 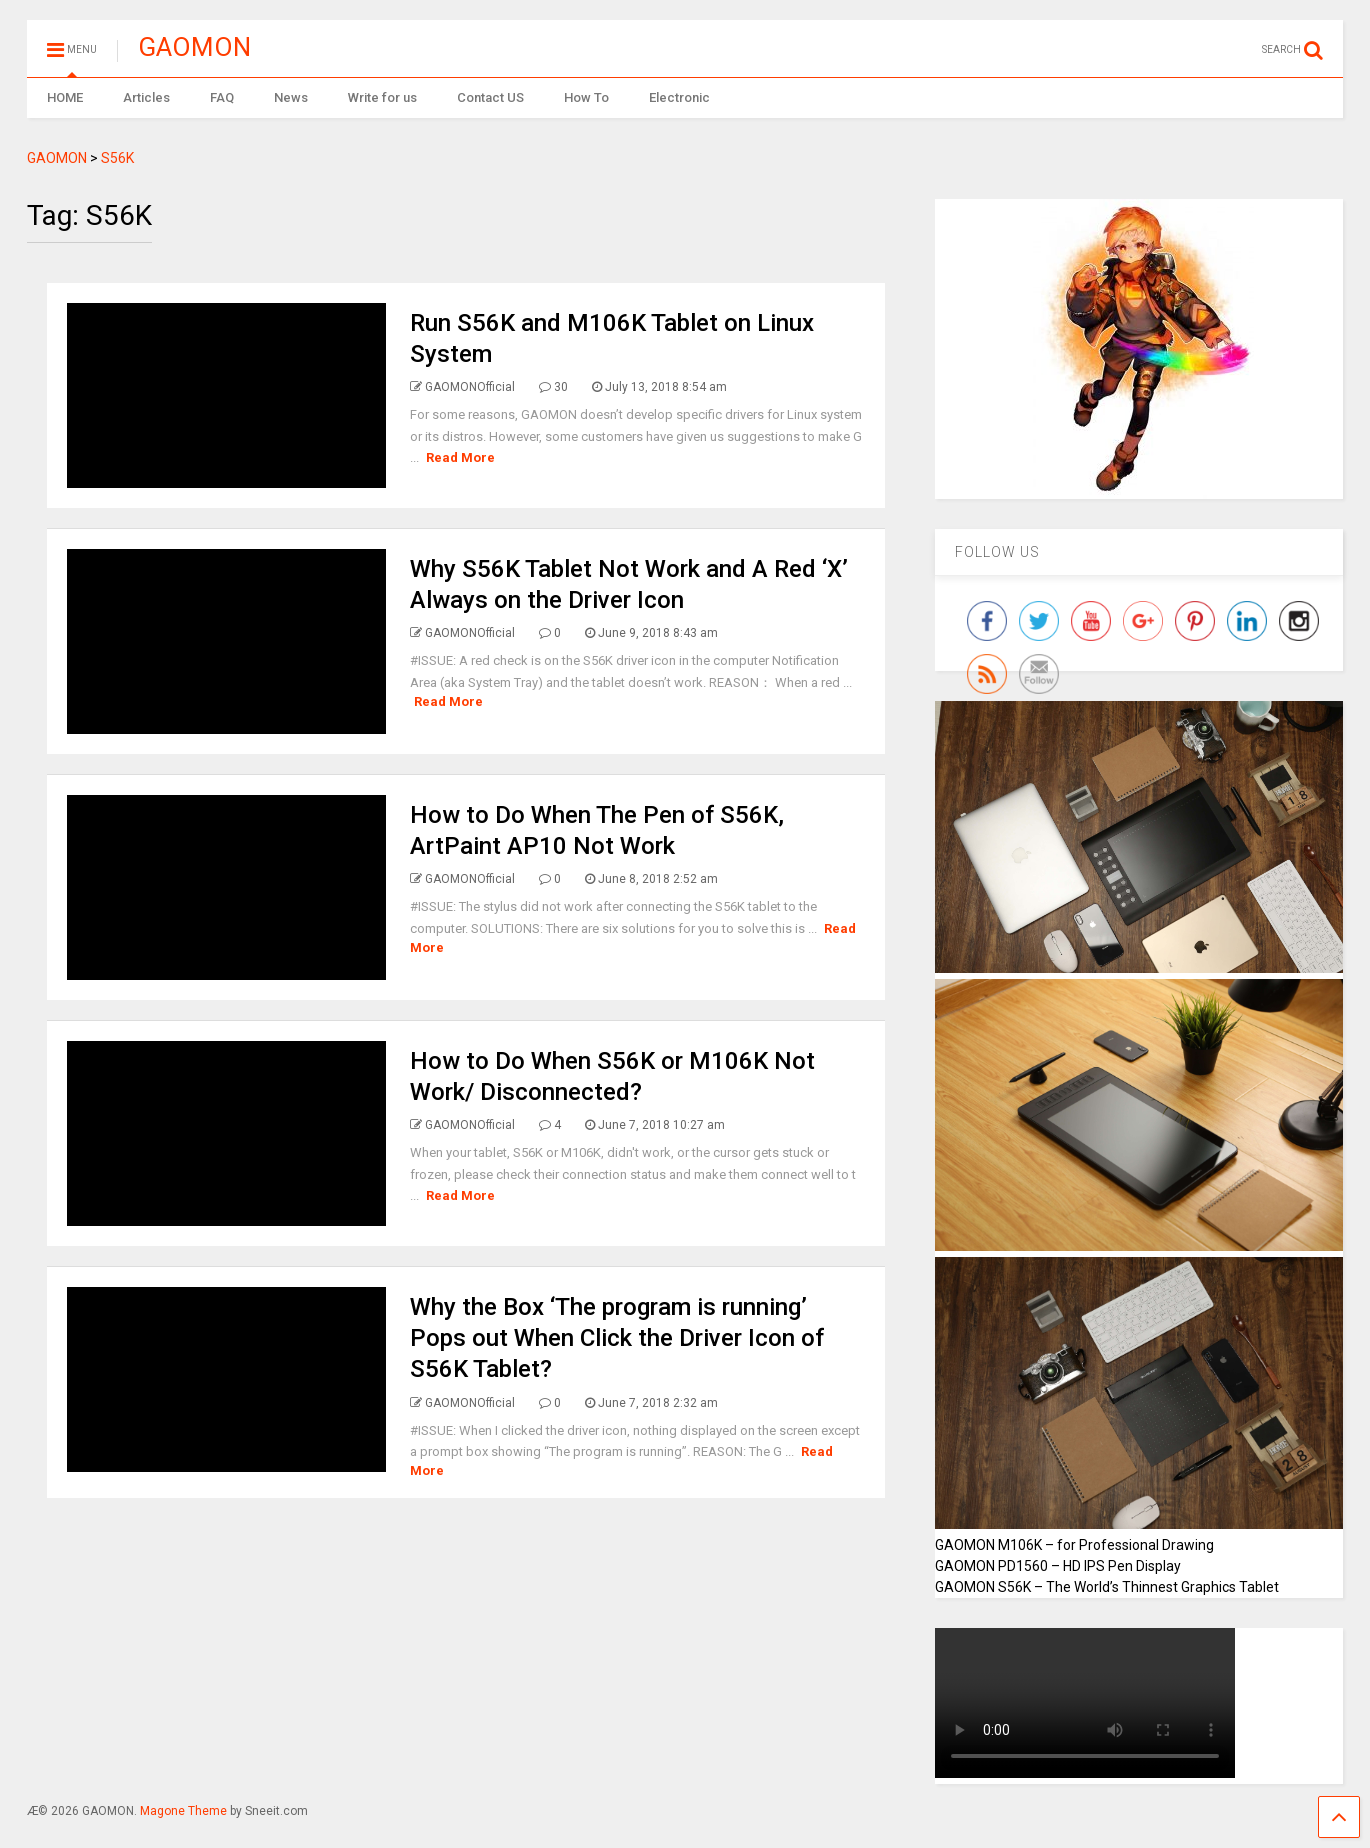 What do you see at coordinates (194, 47) in the screenshot?
I see `GAOMON` at bounding box center [194, 47].